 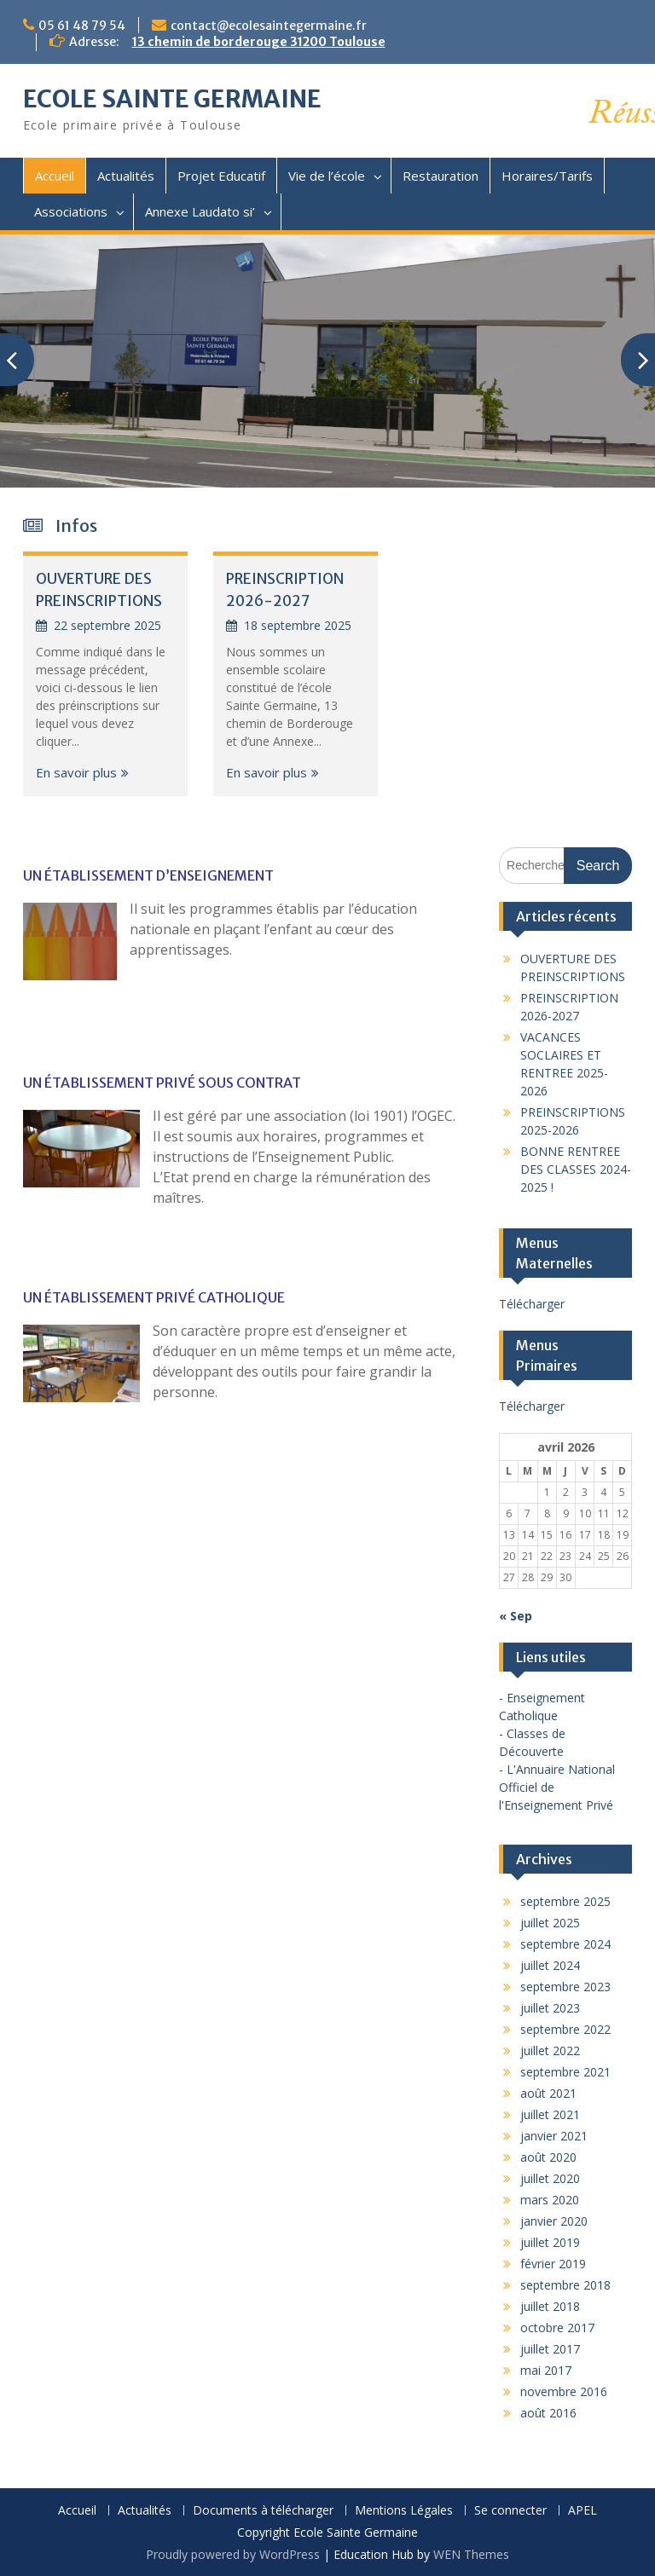 I want to click on En savoir plus, so click(x=76, y=772).